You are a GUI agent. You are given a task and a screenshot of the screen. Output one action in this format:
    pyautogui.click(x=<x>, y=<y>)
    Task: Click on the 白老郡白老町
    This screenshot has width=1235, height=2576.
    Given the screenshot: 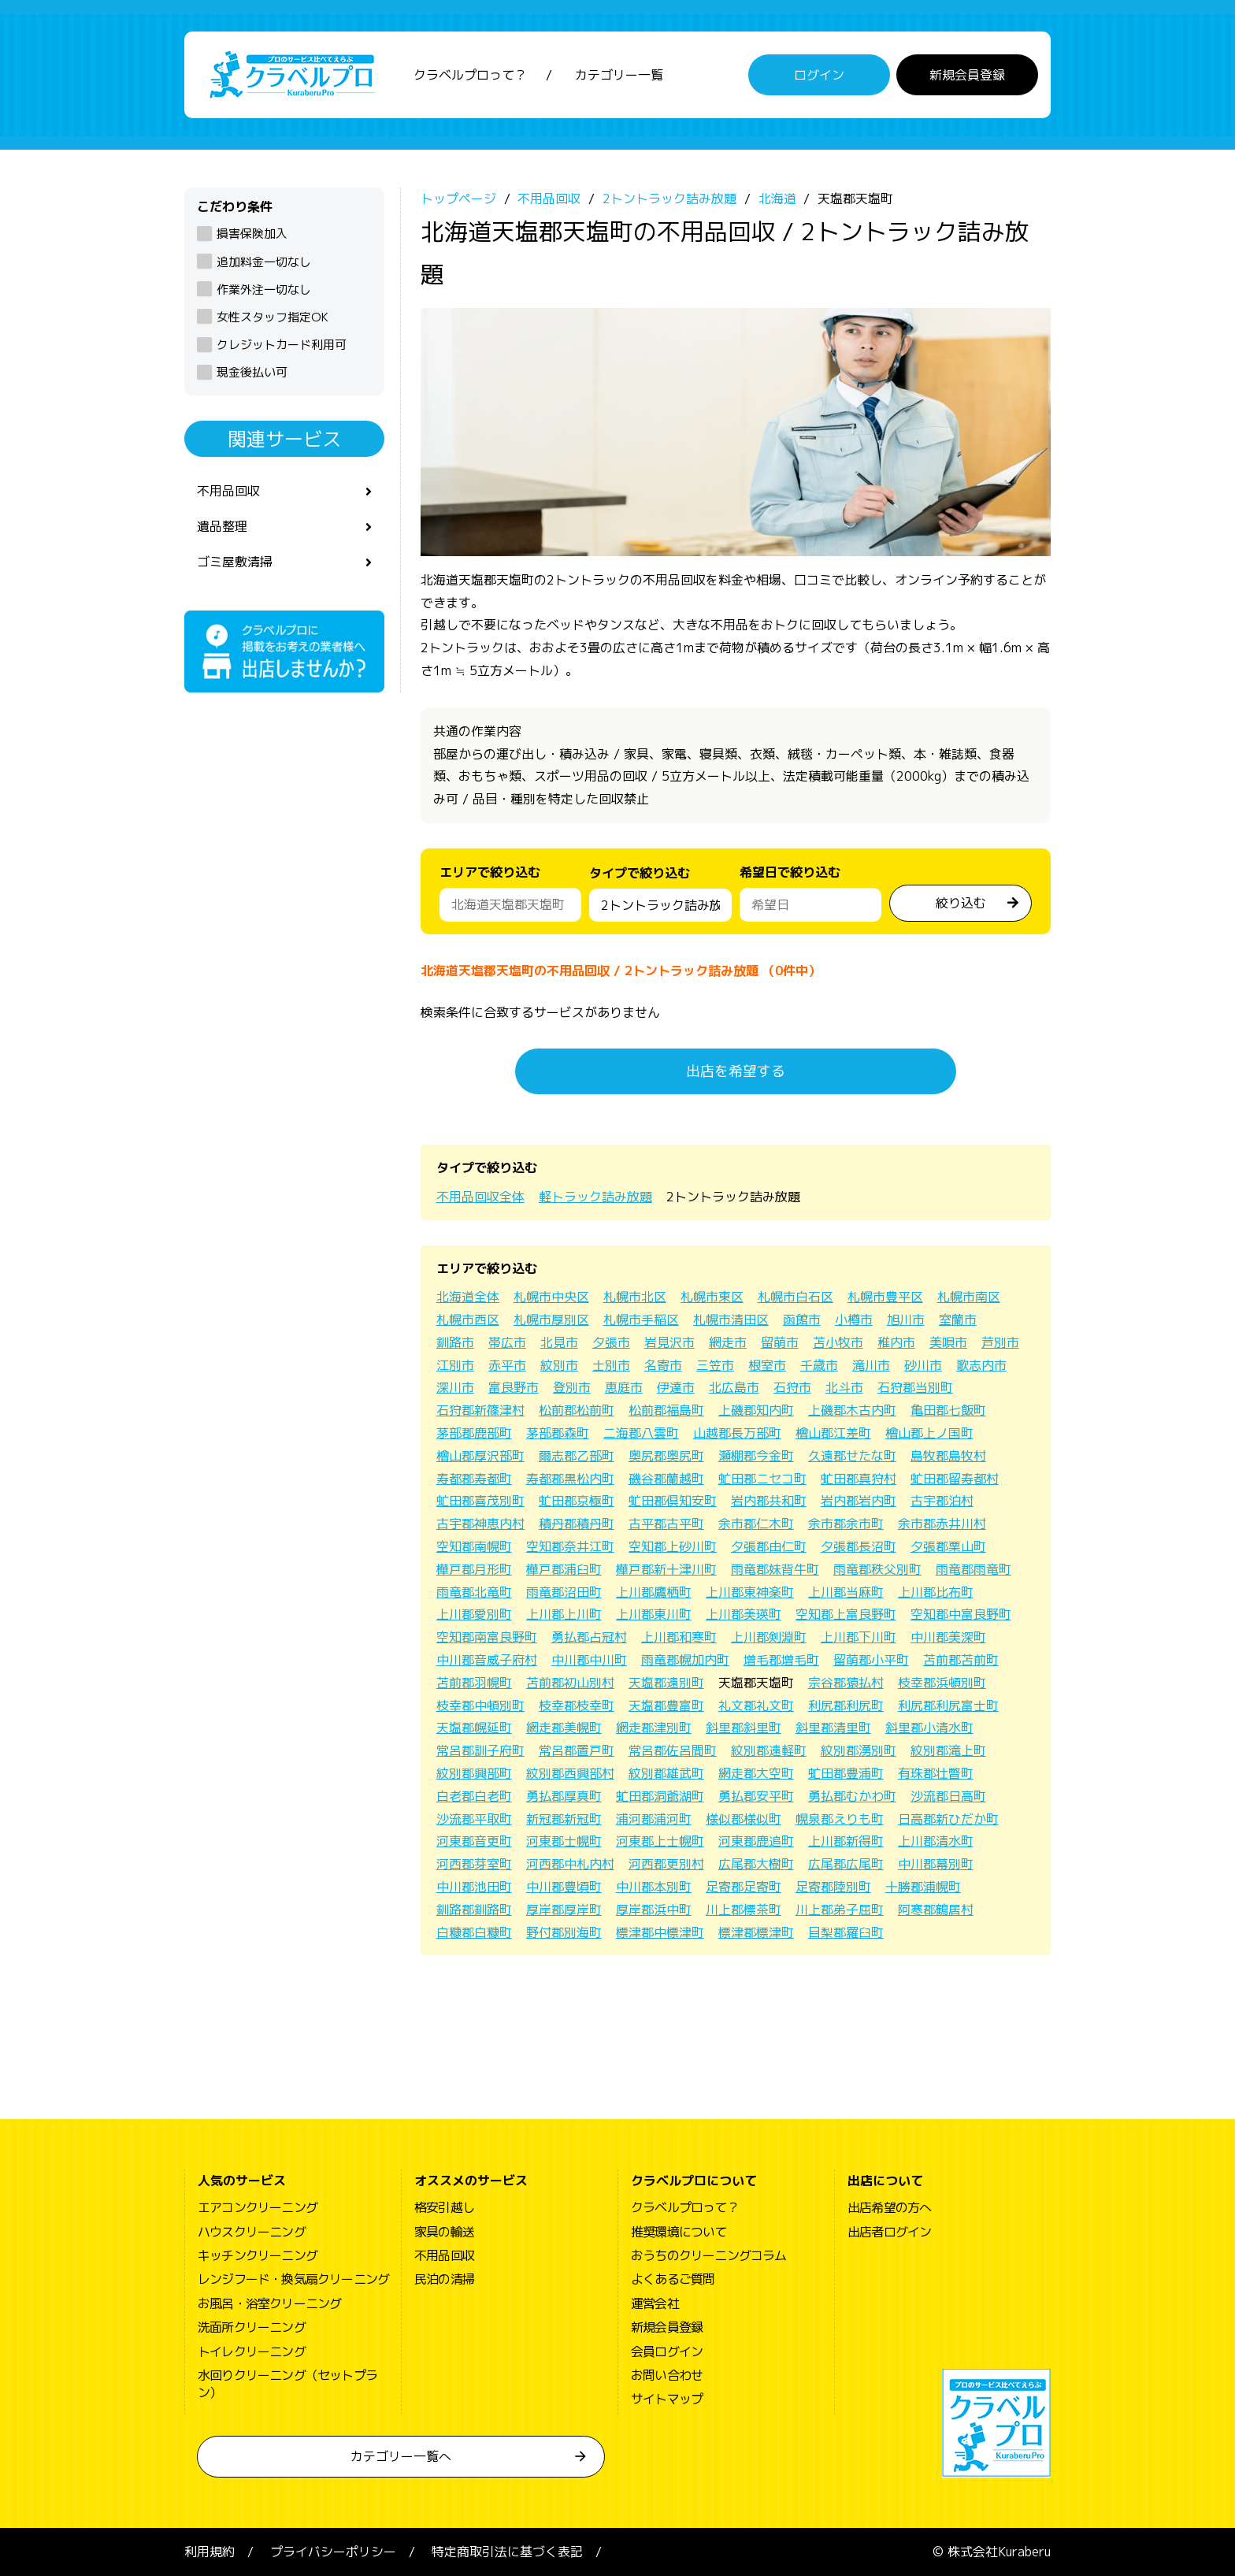 What is the action you would take?
    pyautogui.click(x=474, y=1796)
    